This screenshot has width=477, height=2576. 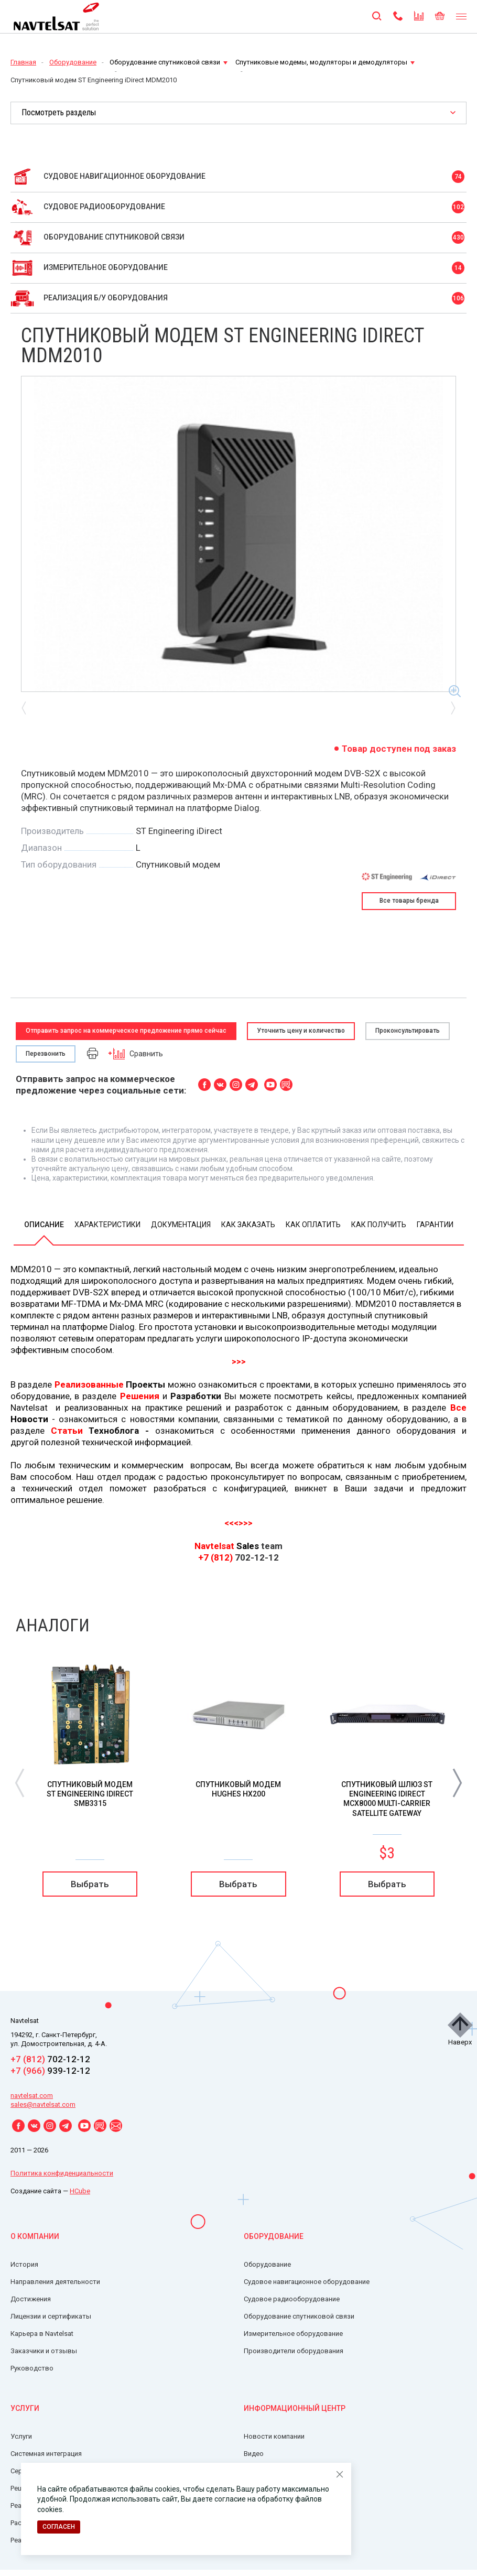 What do you see at coordinates (168, 62) in the screenshot?
I see `Оборудование спутниковой связи` at bounding box center [168, 62].